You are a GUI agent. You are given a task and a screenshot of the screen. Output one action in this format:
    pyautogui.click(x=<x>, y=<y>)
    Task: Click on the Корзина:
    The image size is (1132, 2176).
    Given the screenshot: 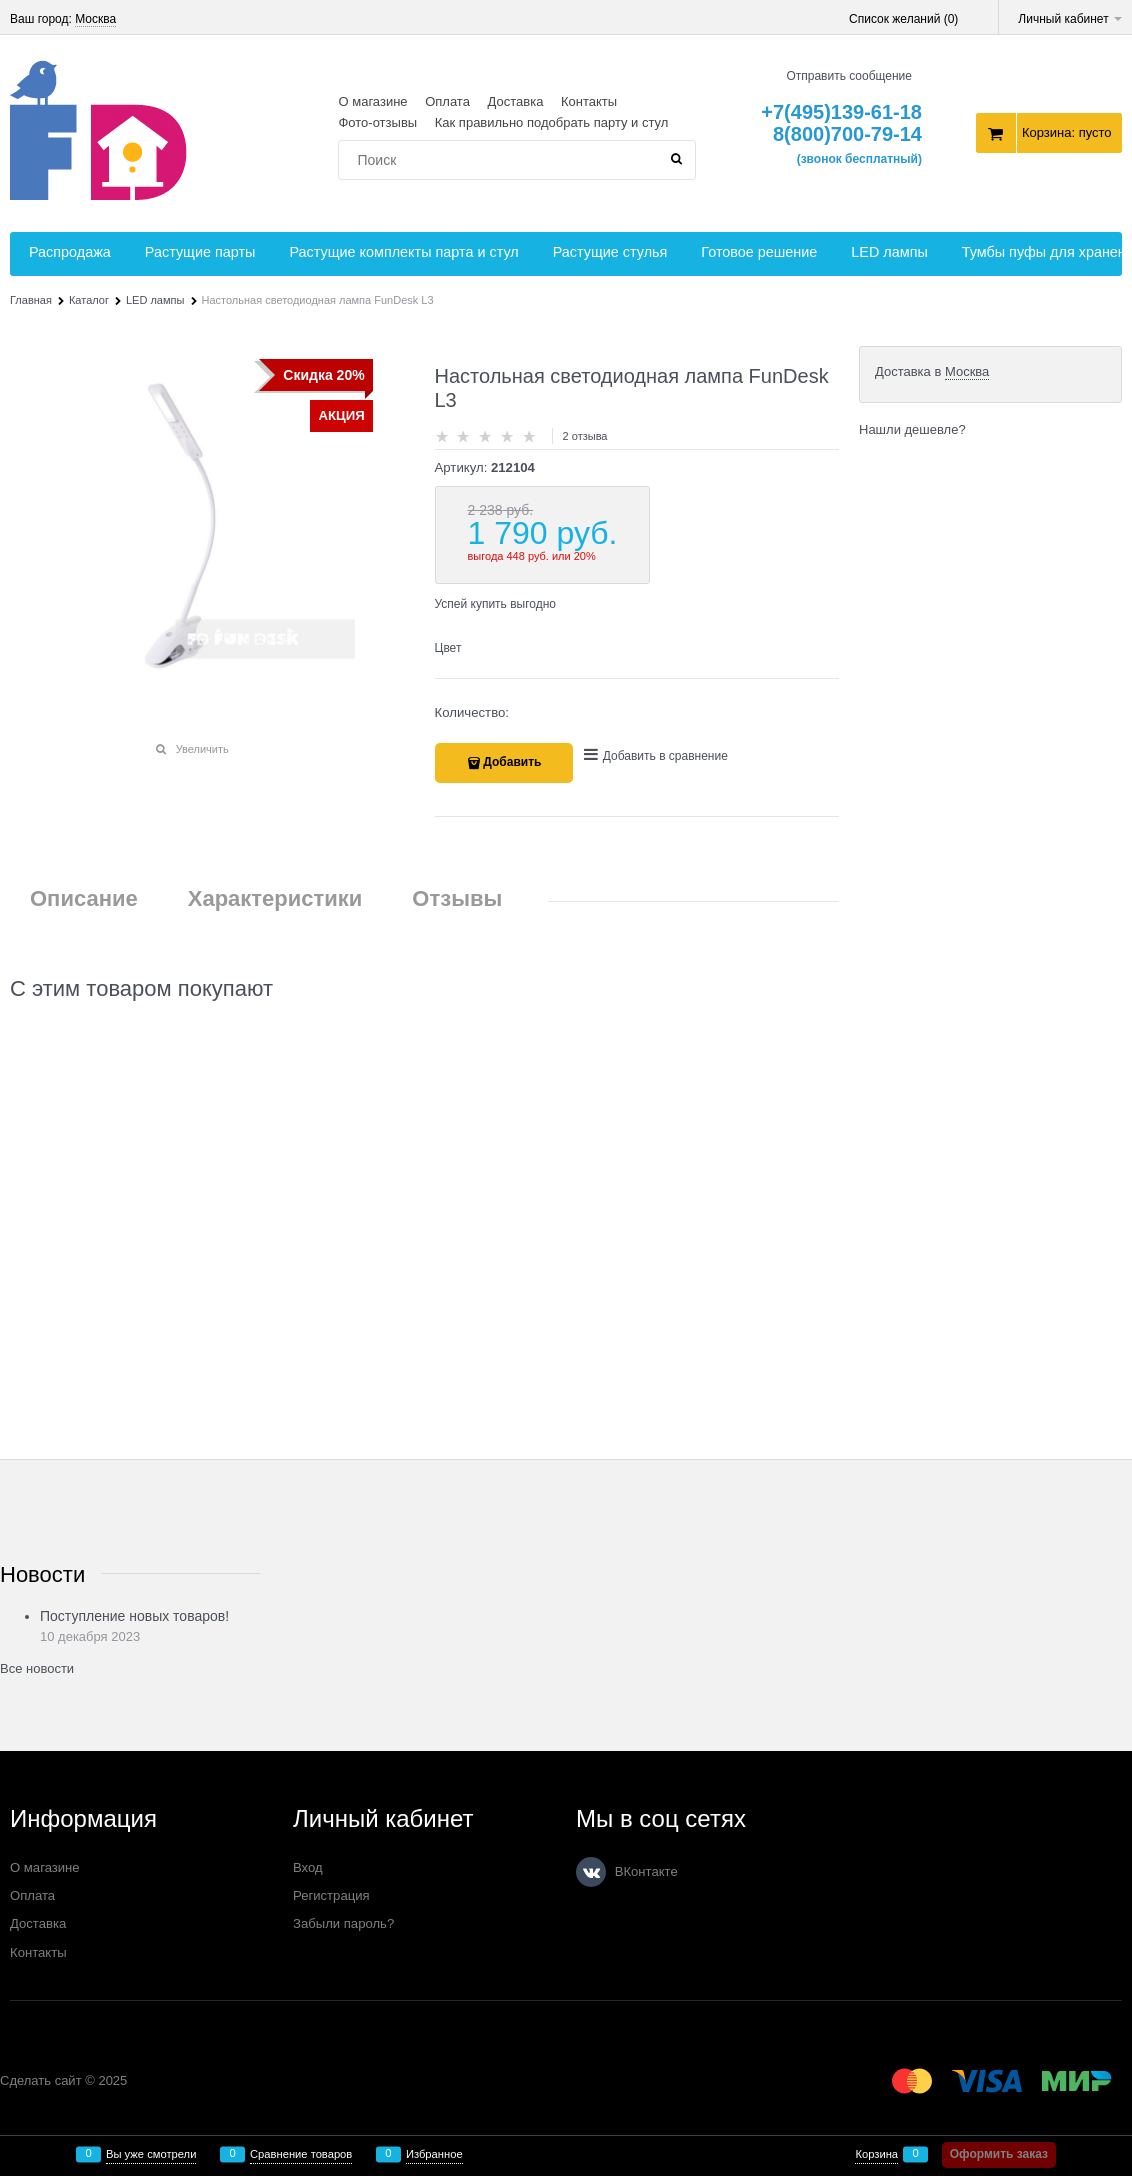 What is the action you would take?
    pyautogui.click(x=1067, y=132)
    